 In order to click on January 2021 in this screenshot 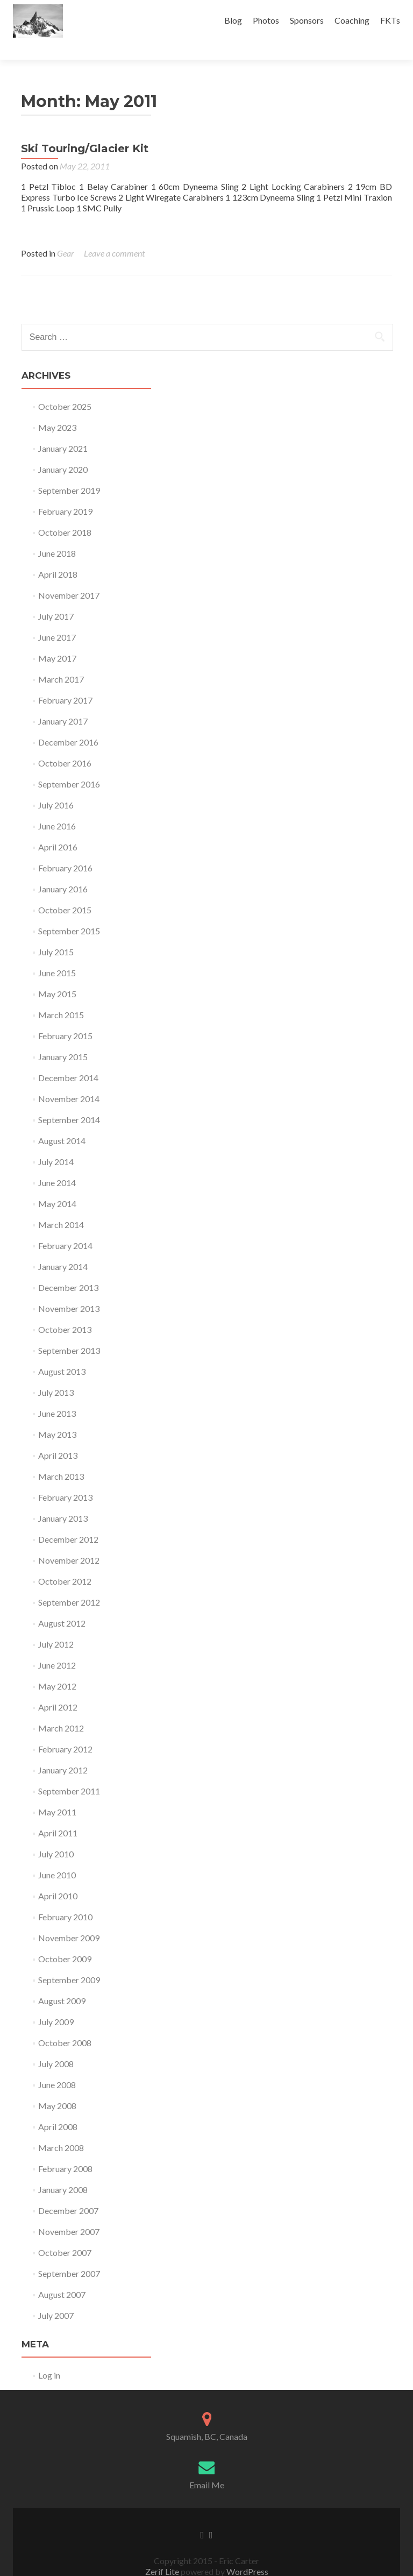, I will do `click(63, 429)`.